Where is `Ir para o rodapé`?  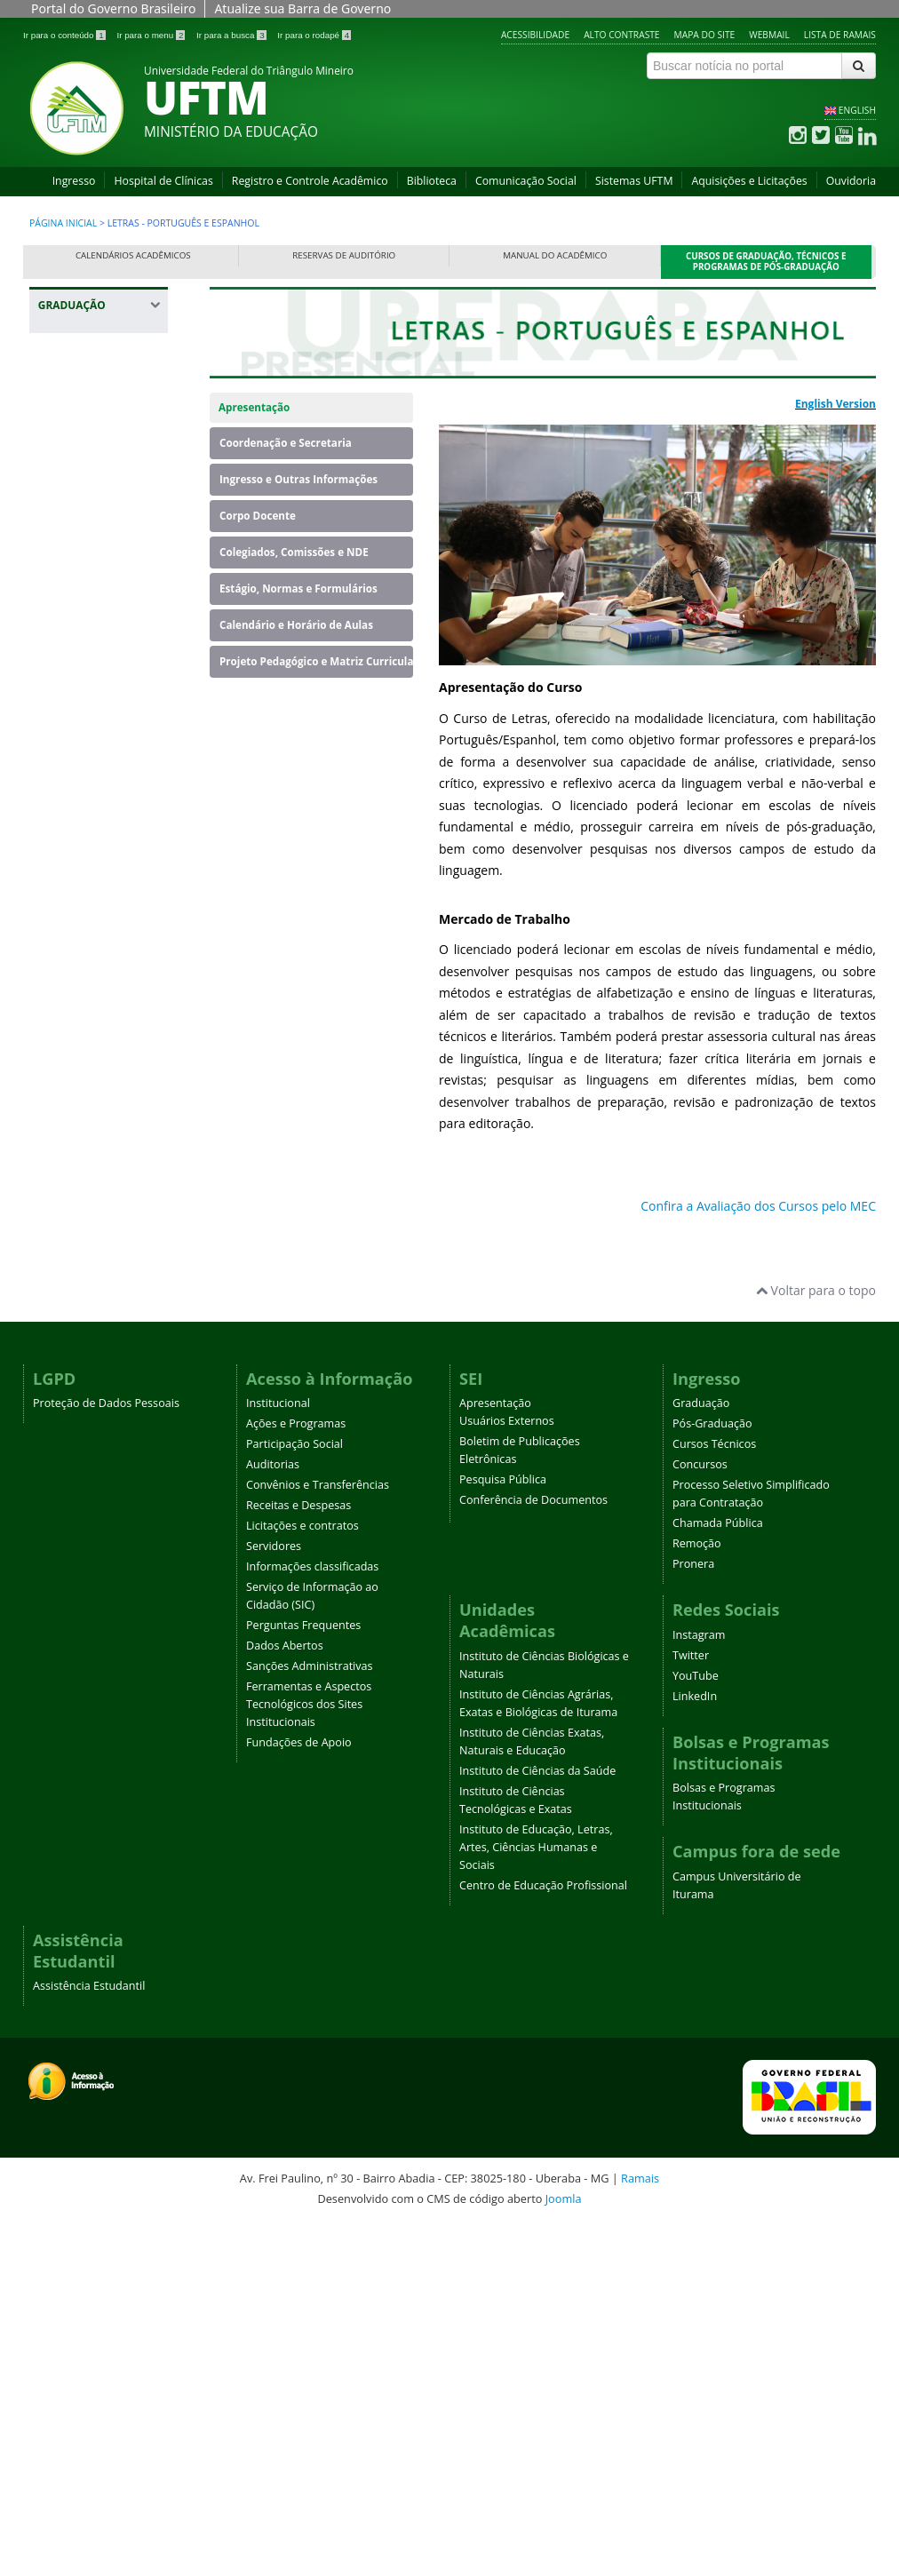
Ir para o rodapé is located at coordinates (314, 35).